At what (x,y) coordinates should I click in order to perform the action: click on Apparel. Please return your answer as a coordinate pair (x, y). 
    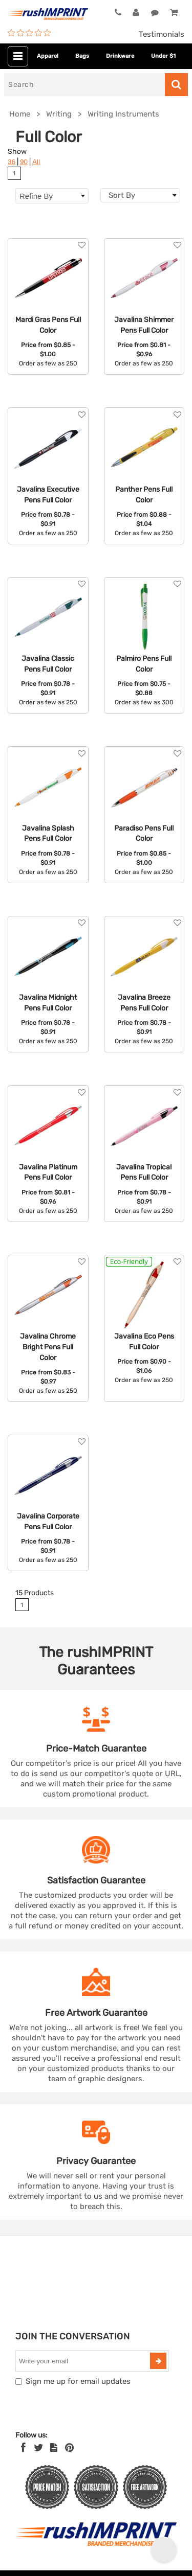
    Looking at the image, I should click on (47, 56).